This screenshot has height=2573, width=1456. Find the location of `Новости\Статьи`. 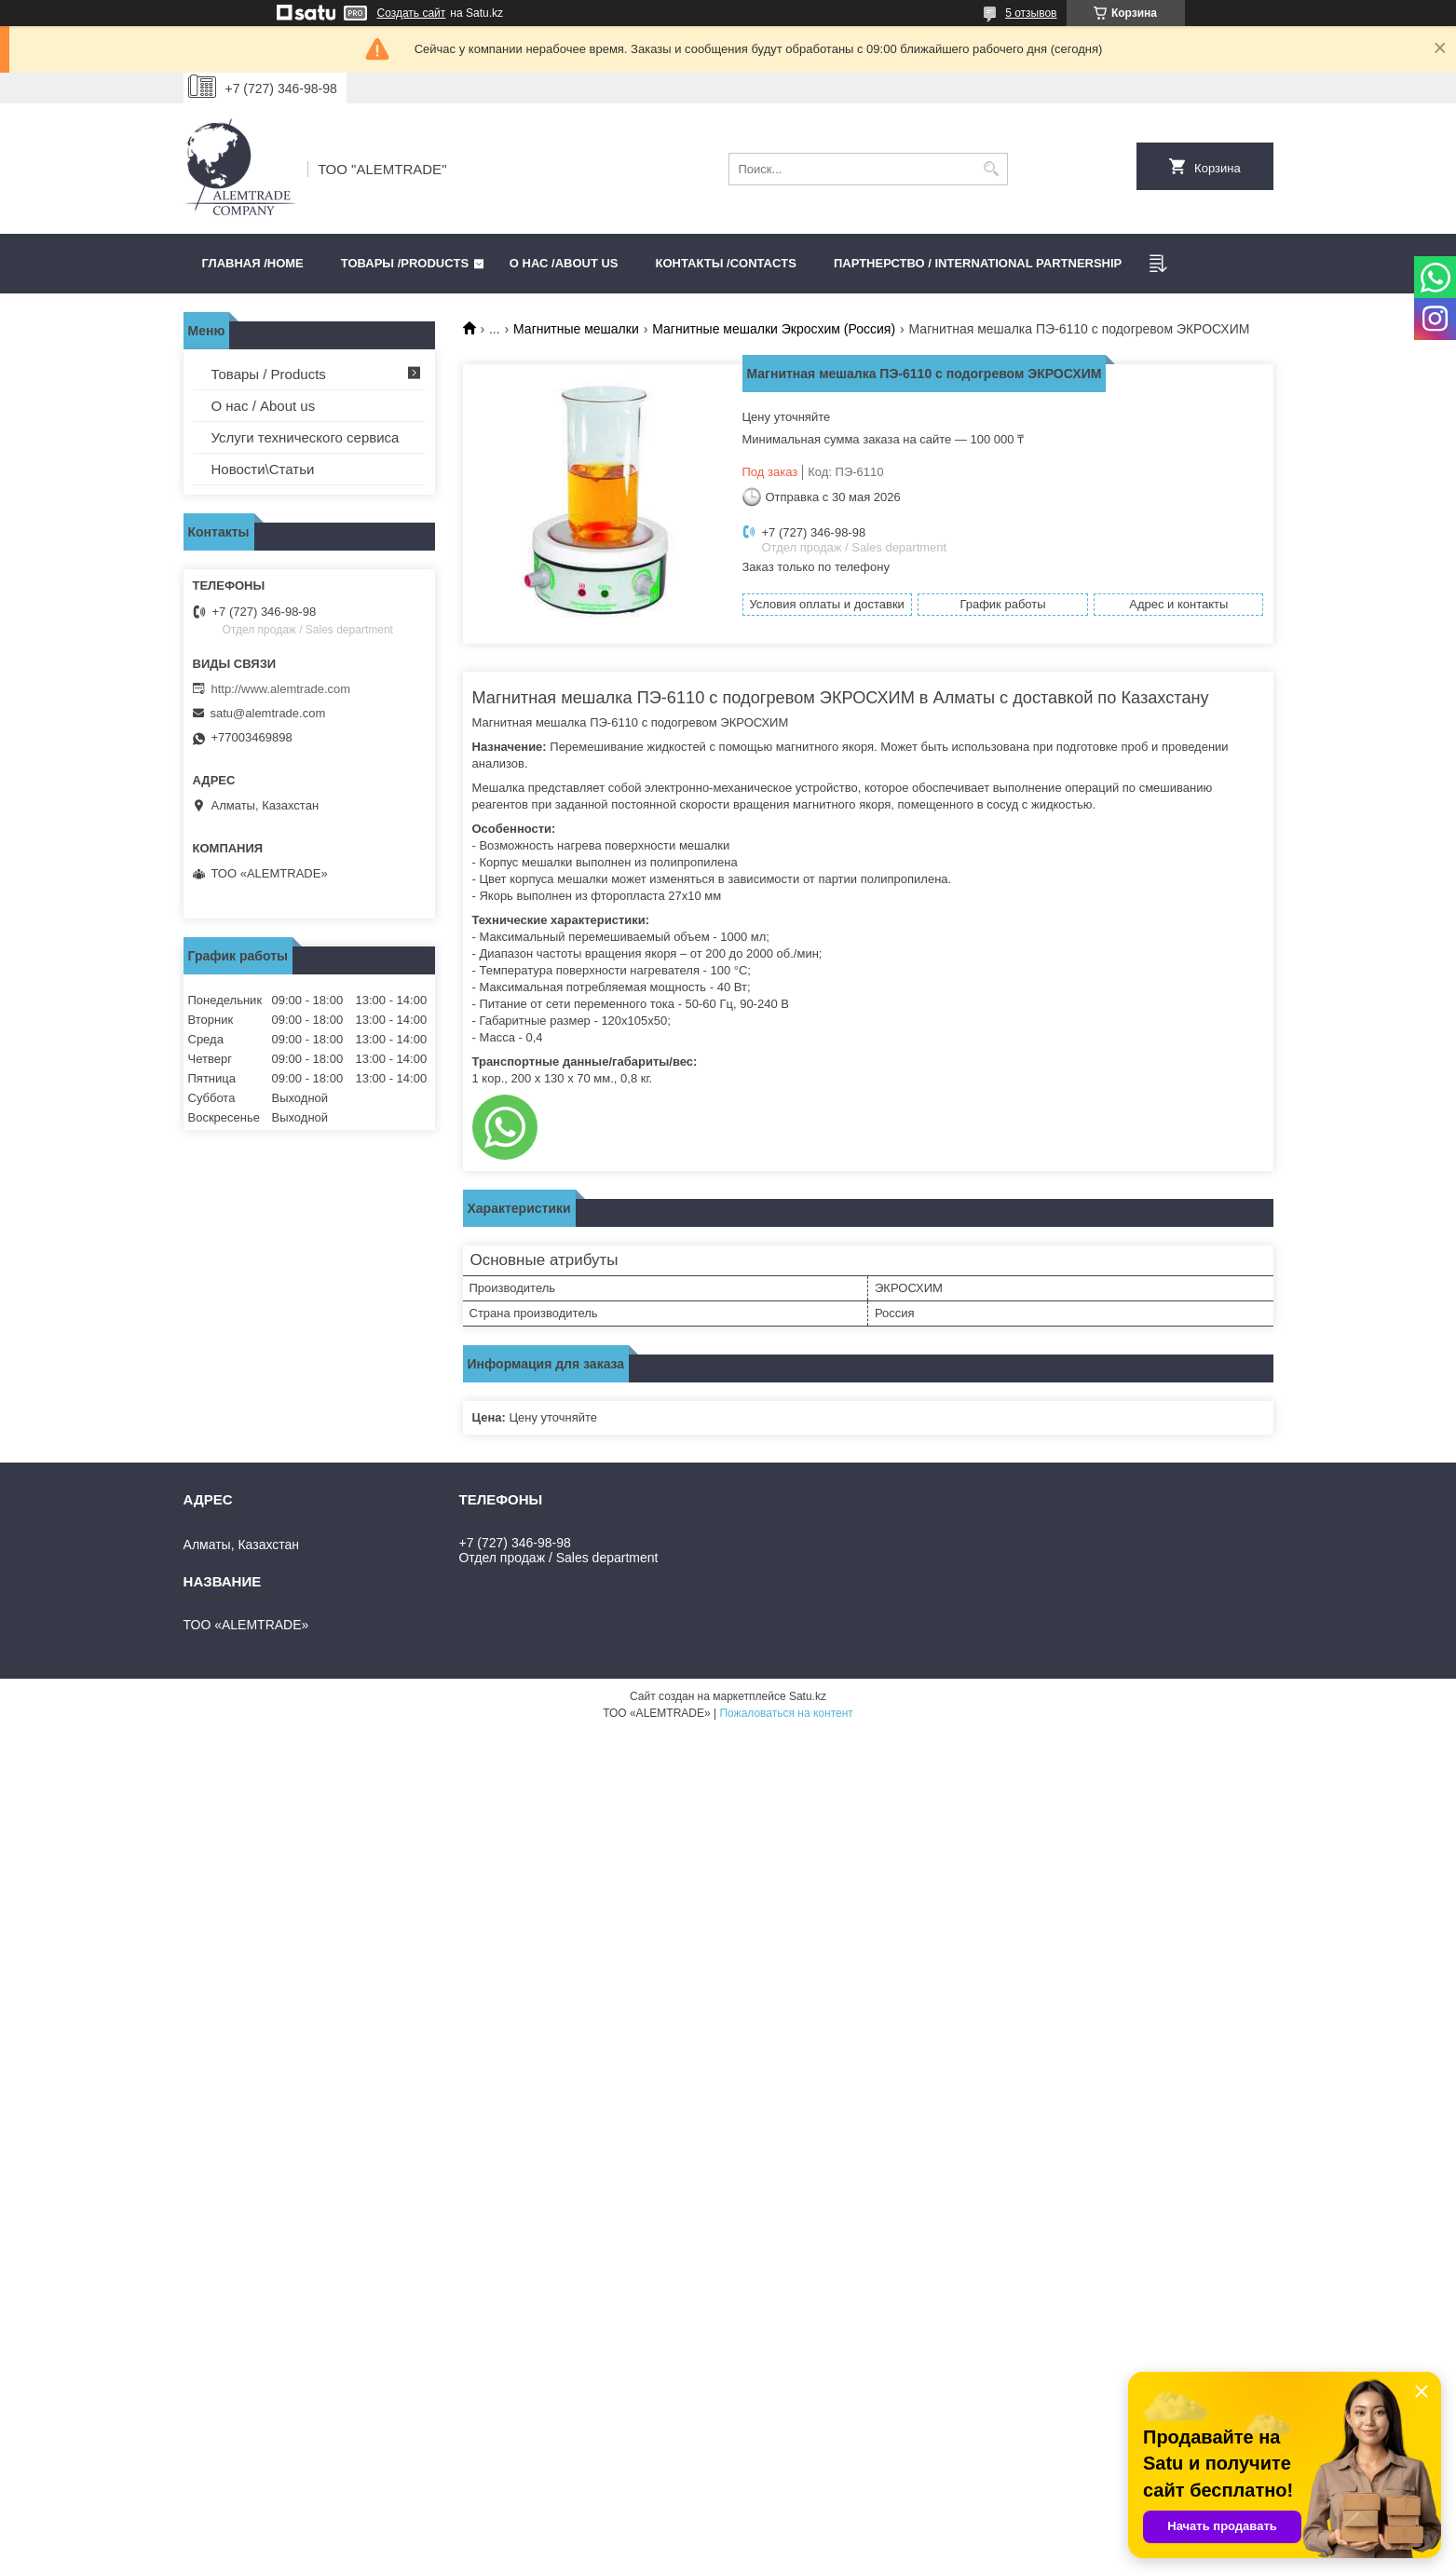

Новости\Статьи is located at coordinates (263, 469).